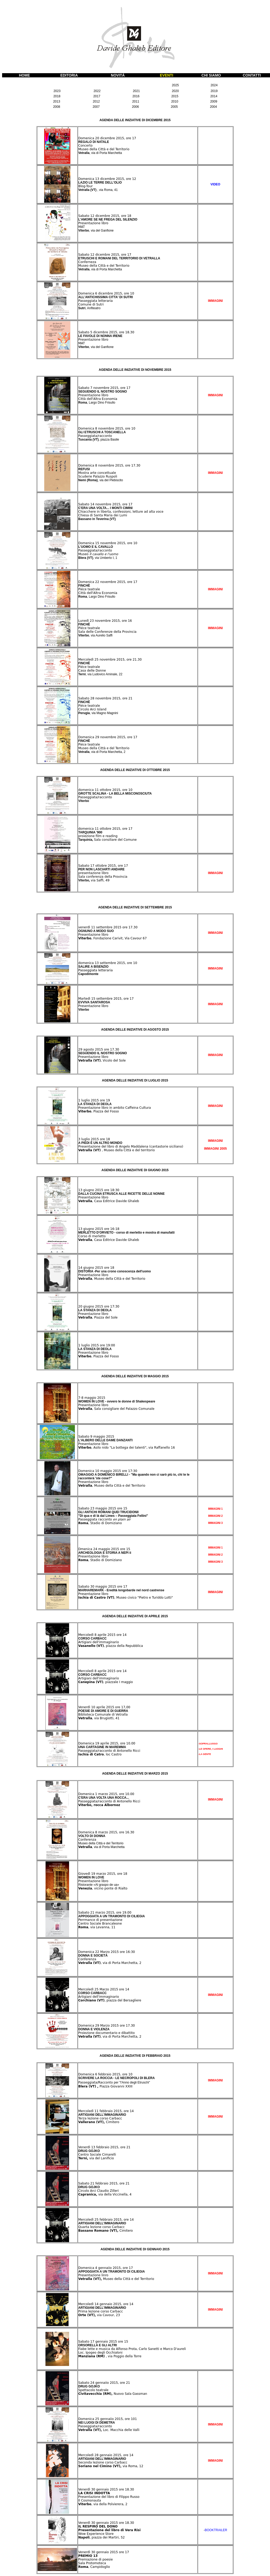  What do you see at coordinates (89, 308) in the screenshot?
I see `Sutri` at bounding box center [89, 308].